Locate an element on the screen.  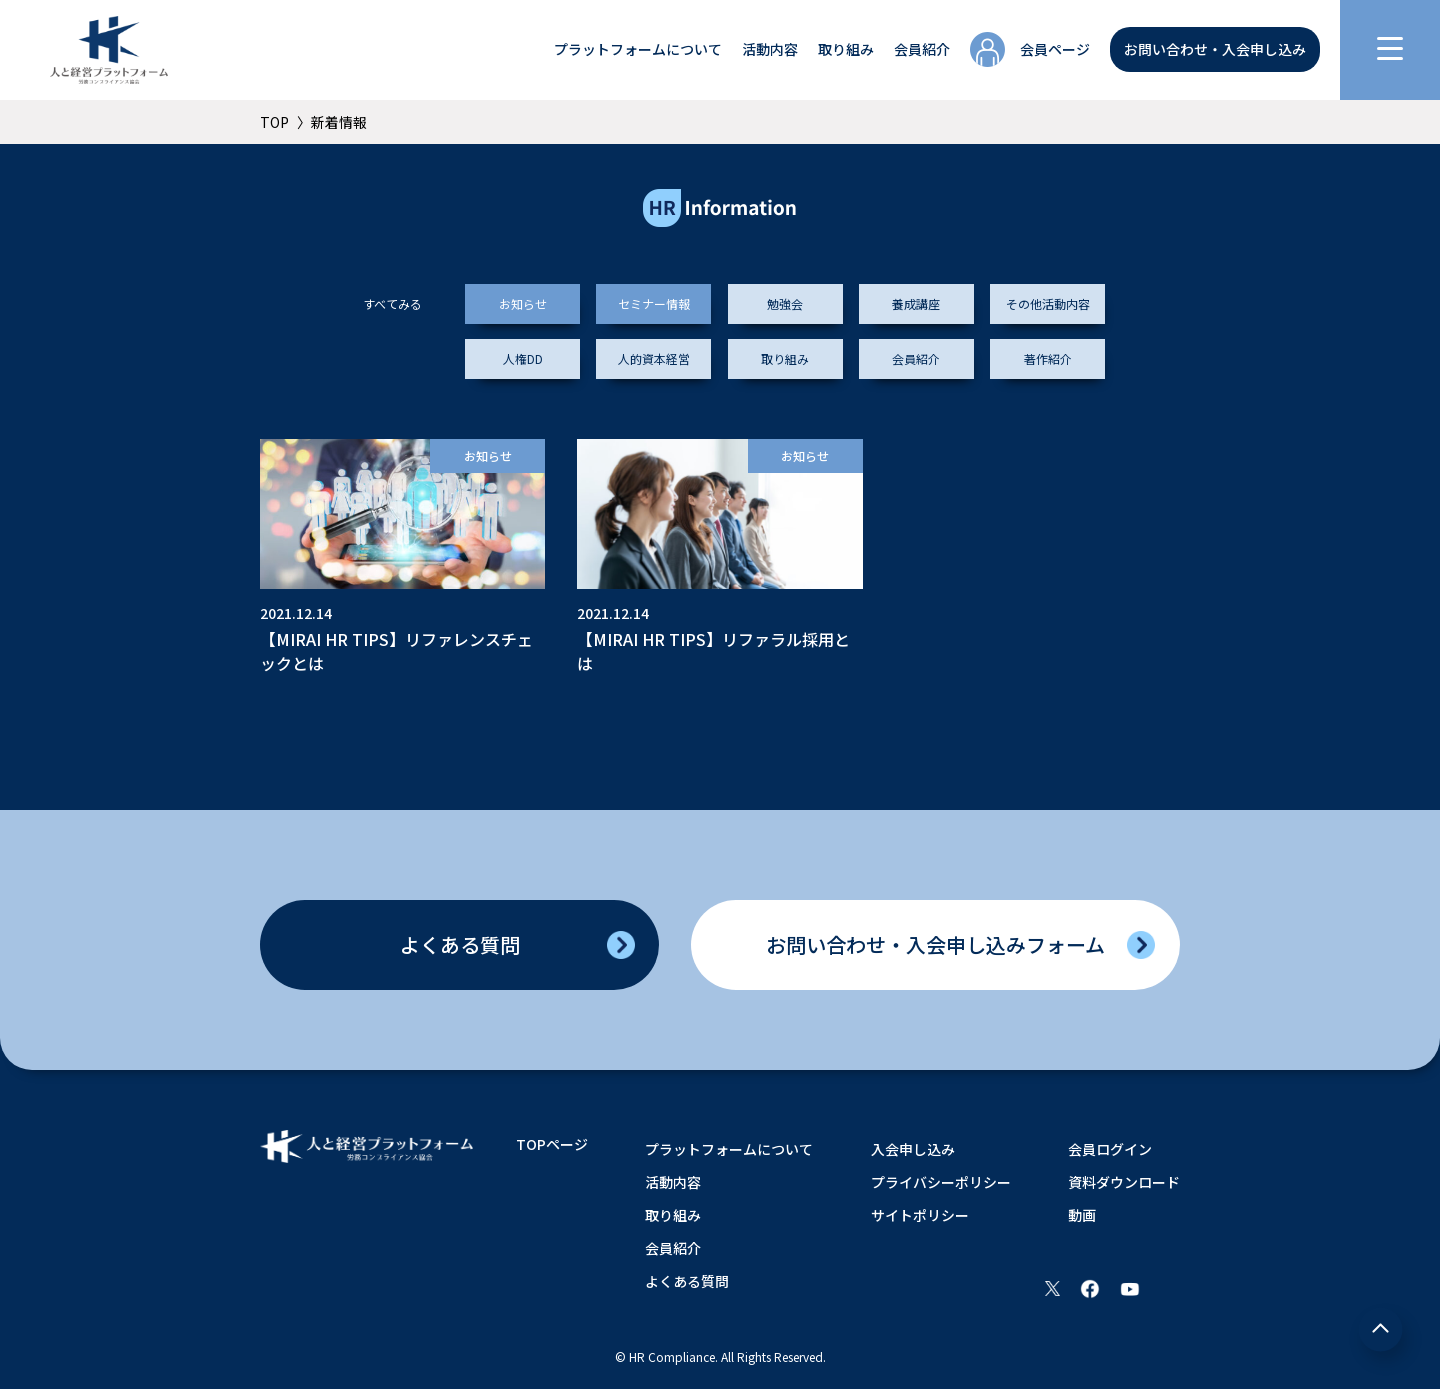
TOP is located at coordinates (274, 122).